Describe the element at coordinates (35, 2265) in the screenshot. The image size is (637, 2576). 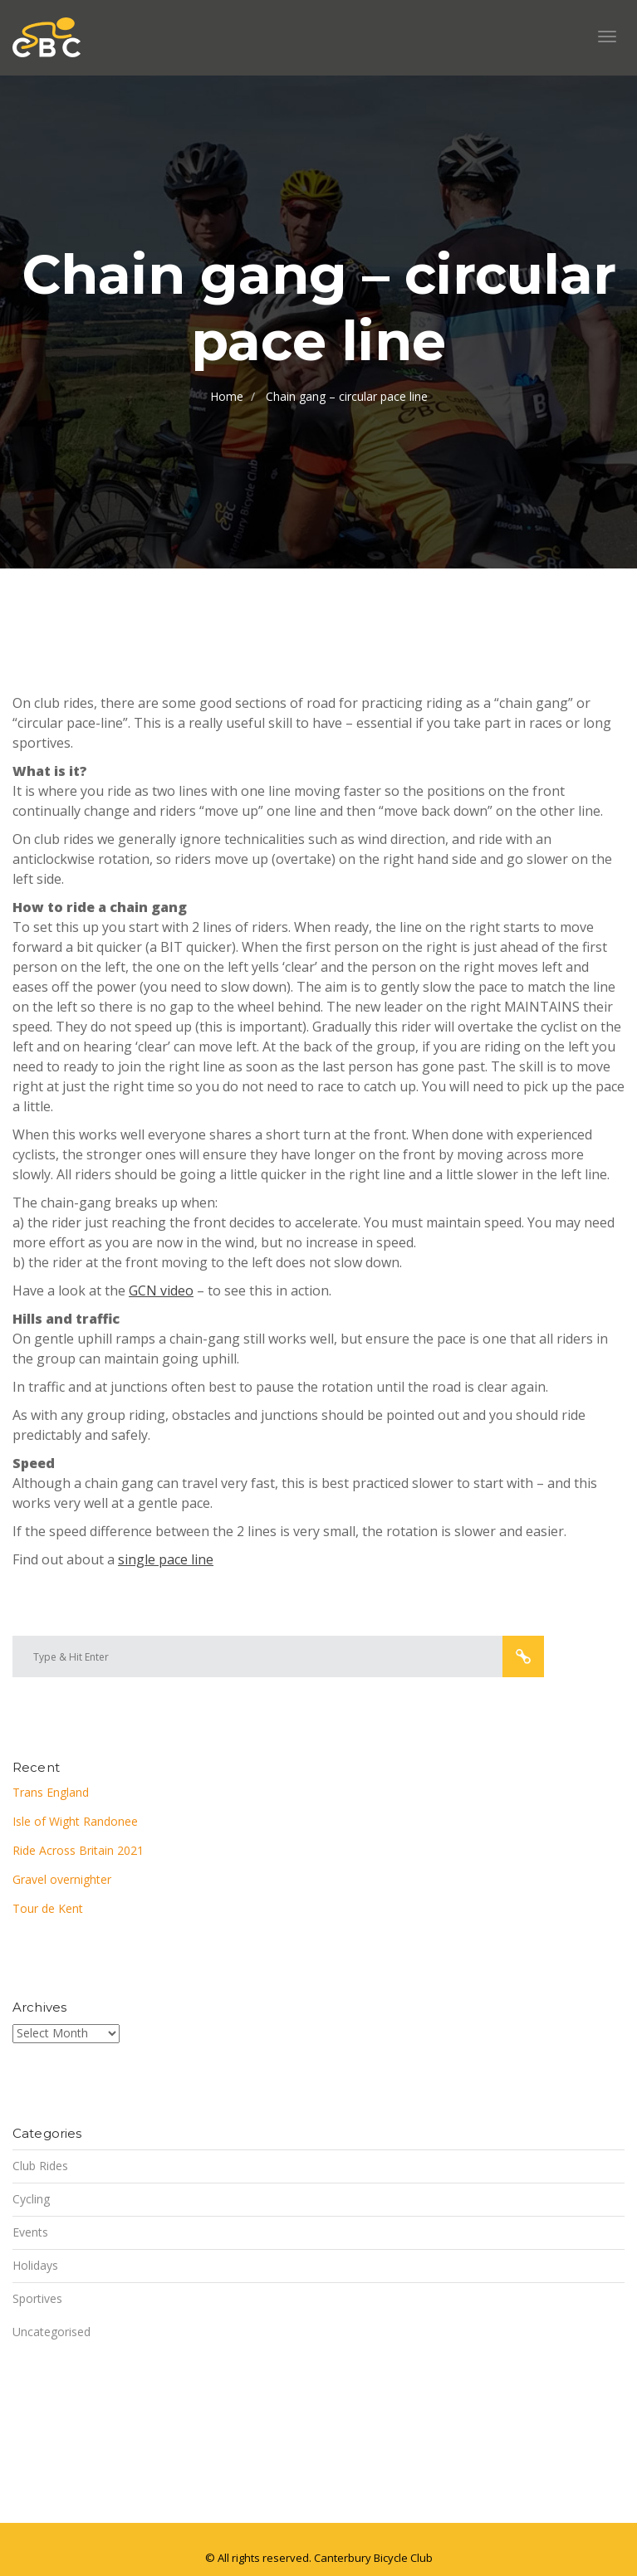
I see `Holidays` at that location.